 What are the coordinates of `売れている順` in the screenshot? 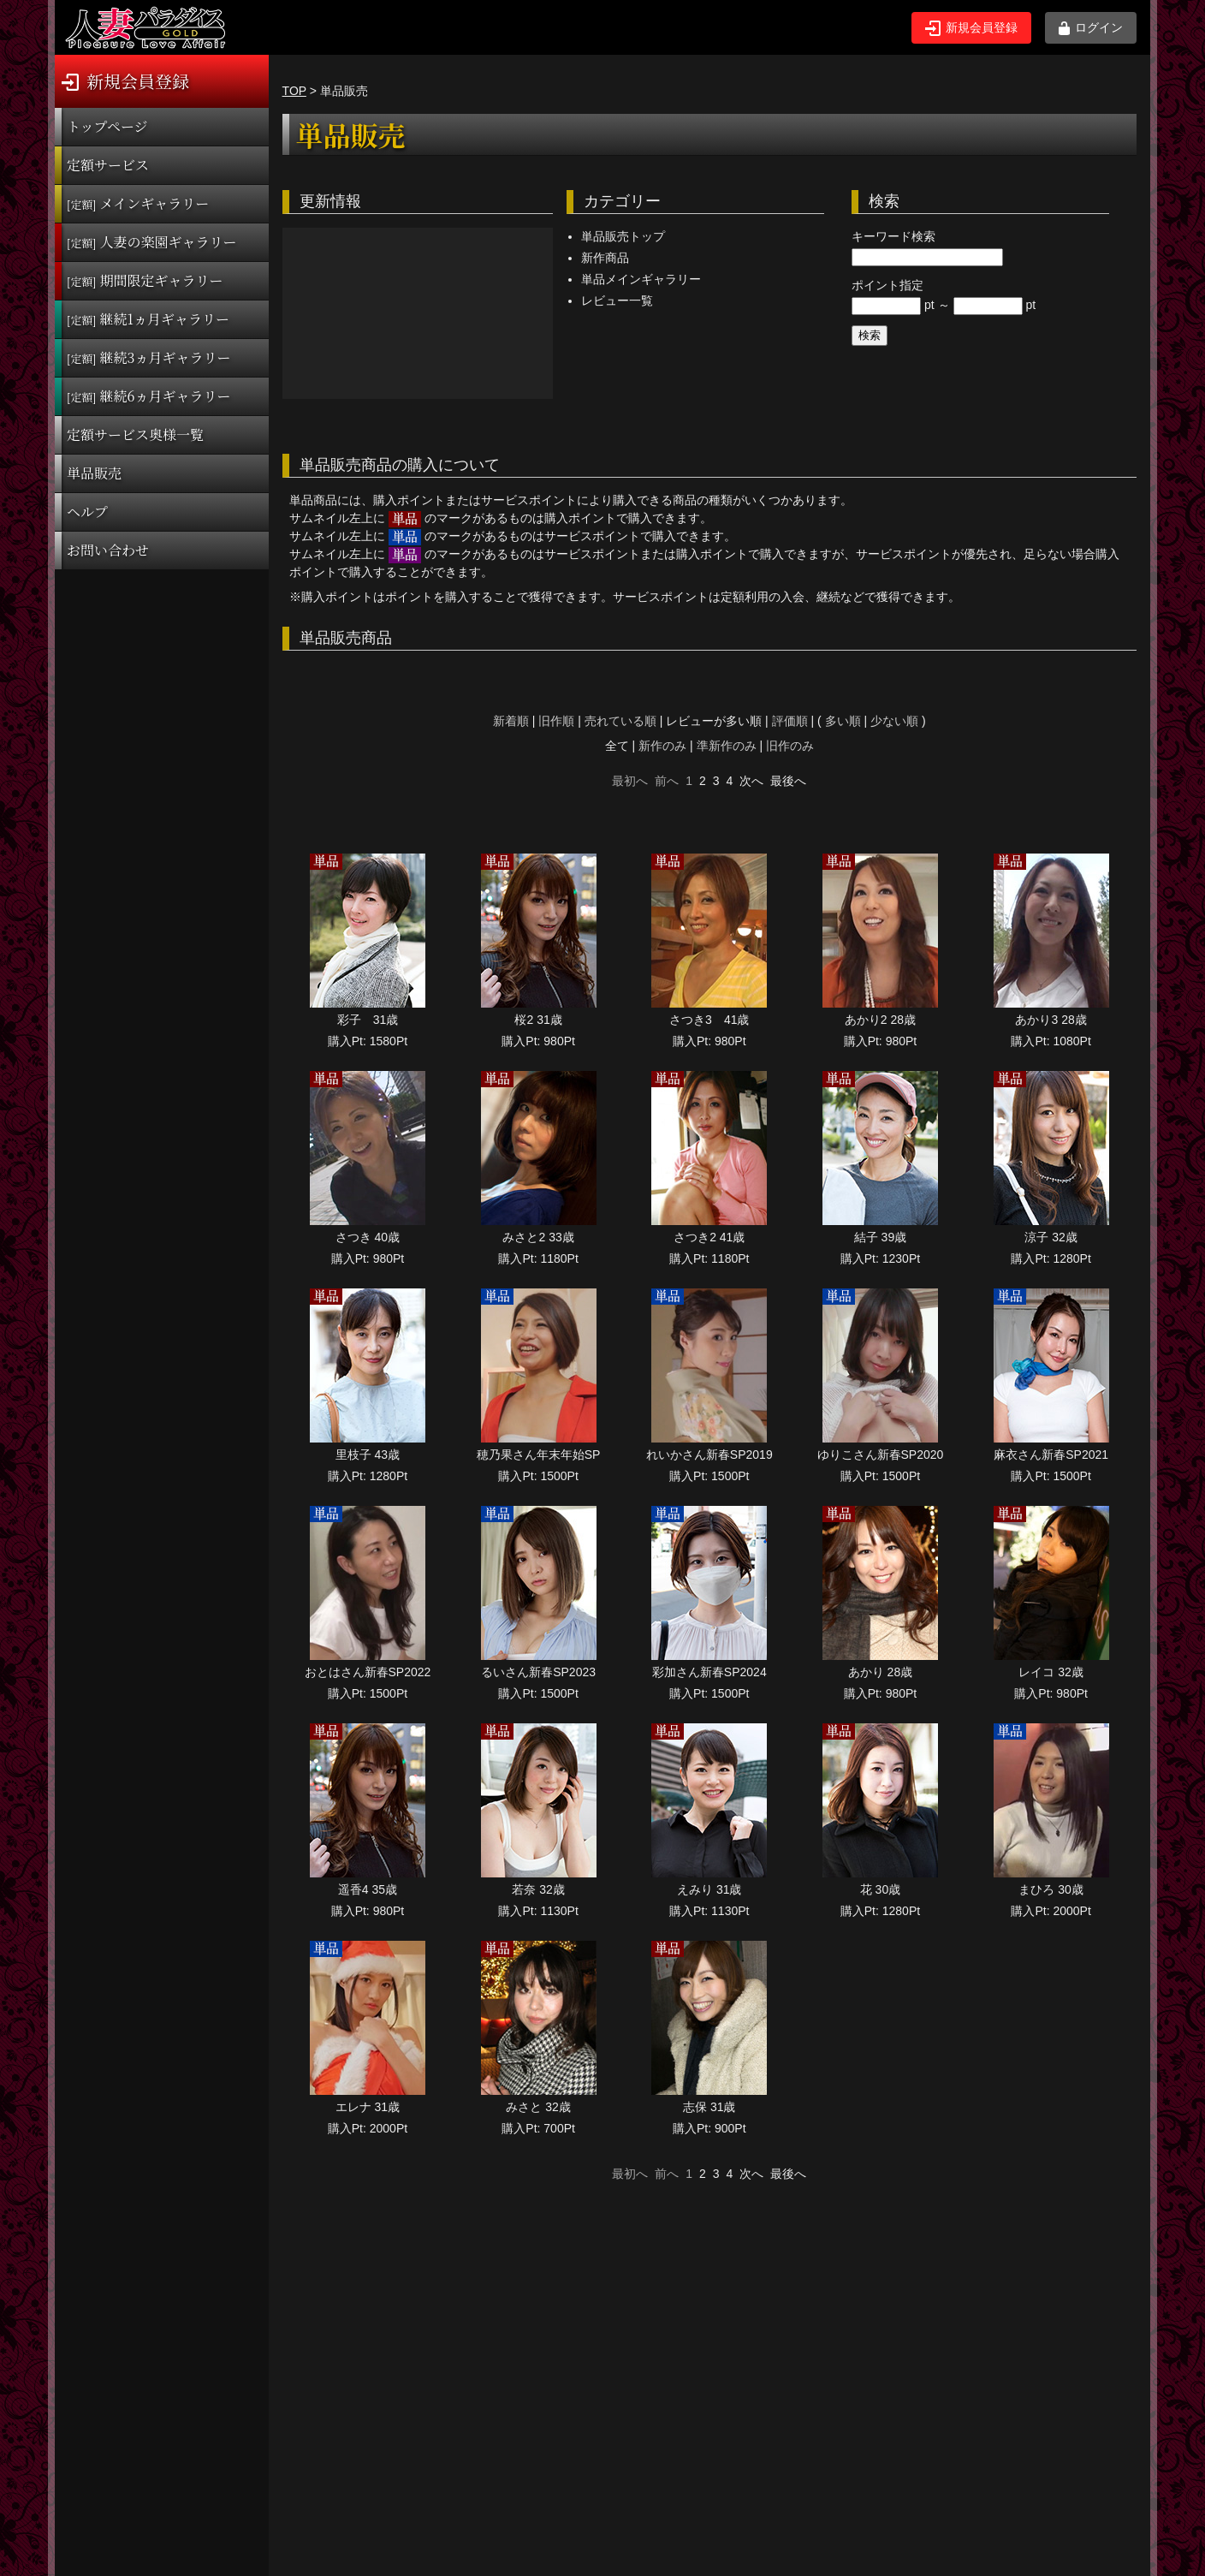 It's located at (620, 721).